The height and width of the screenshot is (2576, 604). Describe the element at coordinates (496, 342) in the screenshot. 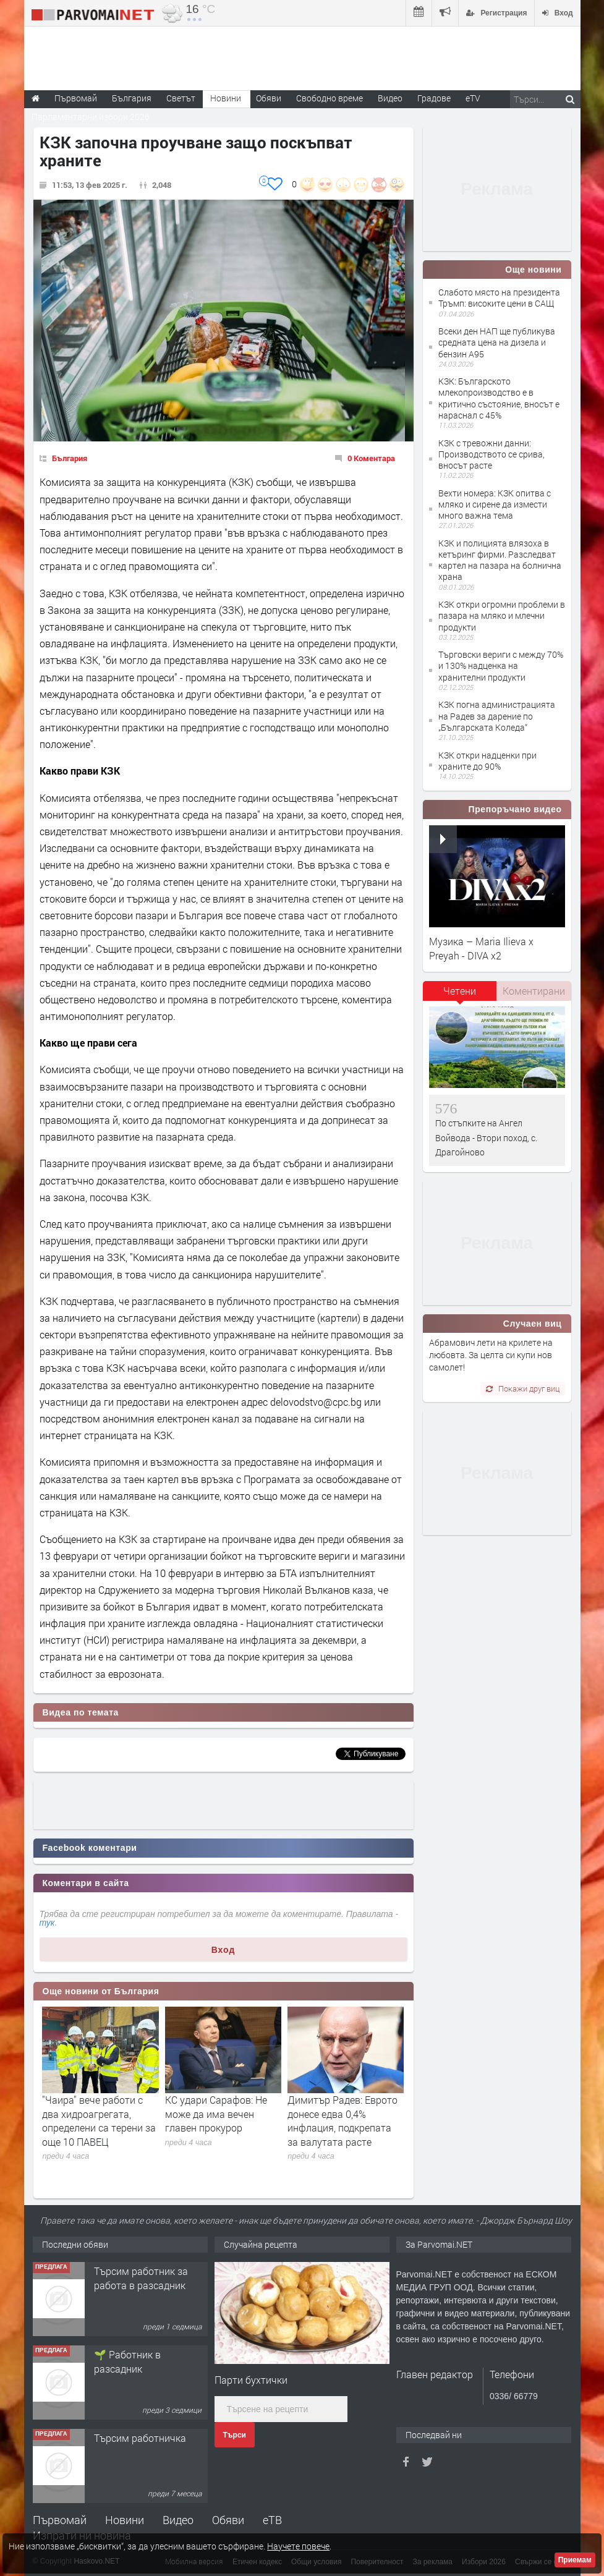

I see `Всеки ден НАП ще публикува средната цена на дизела и бензин А95` at that location.